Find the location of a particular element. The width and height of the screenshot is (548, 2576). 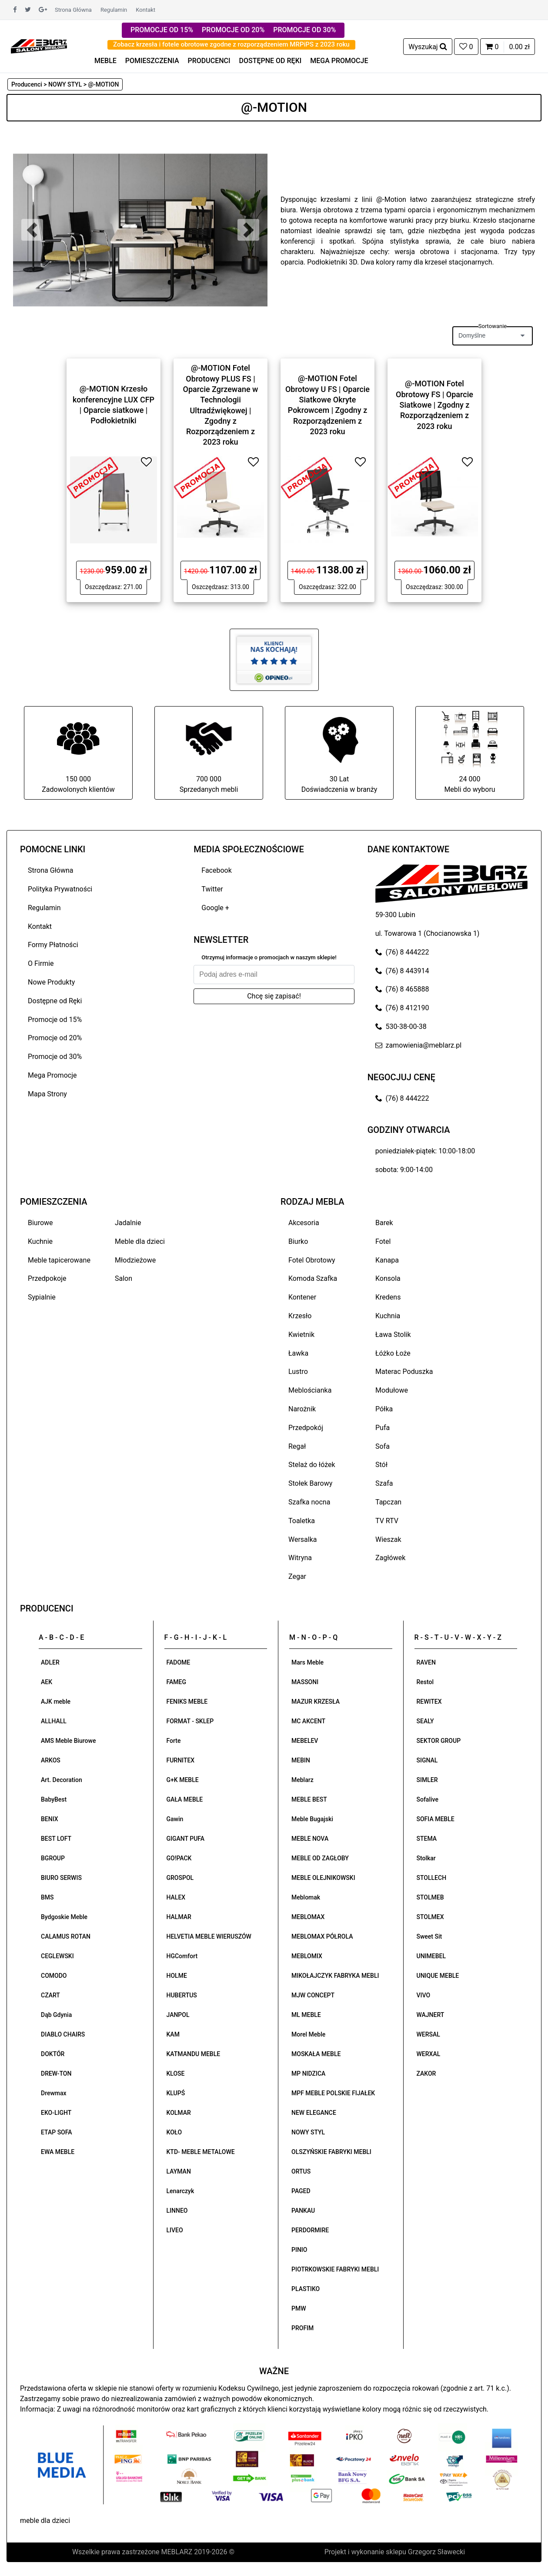

FAMEG is located at coordinates (176, 1681).